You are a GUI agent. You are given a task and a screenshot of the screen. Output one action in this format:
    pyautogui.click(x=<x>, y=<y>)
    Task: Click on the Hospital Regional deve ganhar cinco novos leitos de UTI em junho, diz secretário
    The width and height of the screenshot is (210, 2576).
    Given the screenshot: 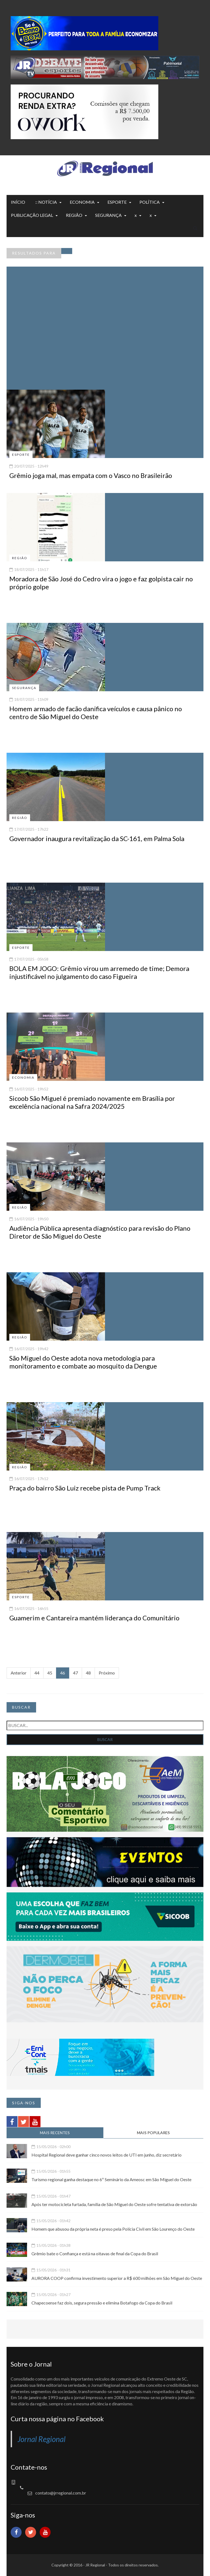 What is the action you would take?
    pyautogui.click(x=106, y=2154)
    